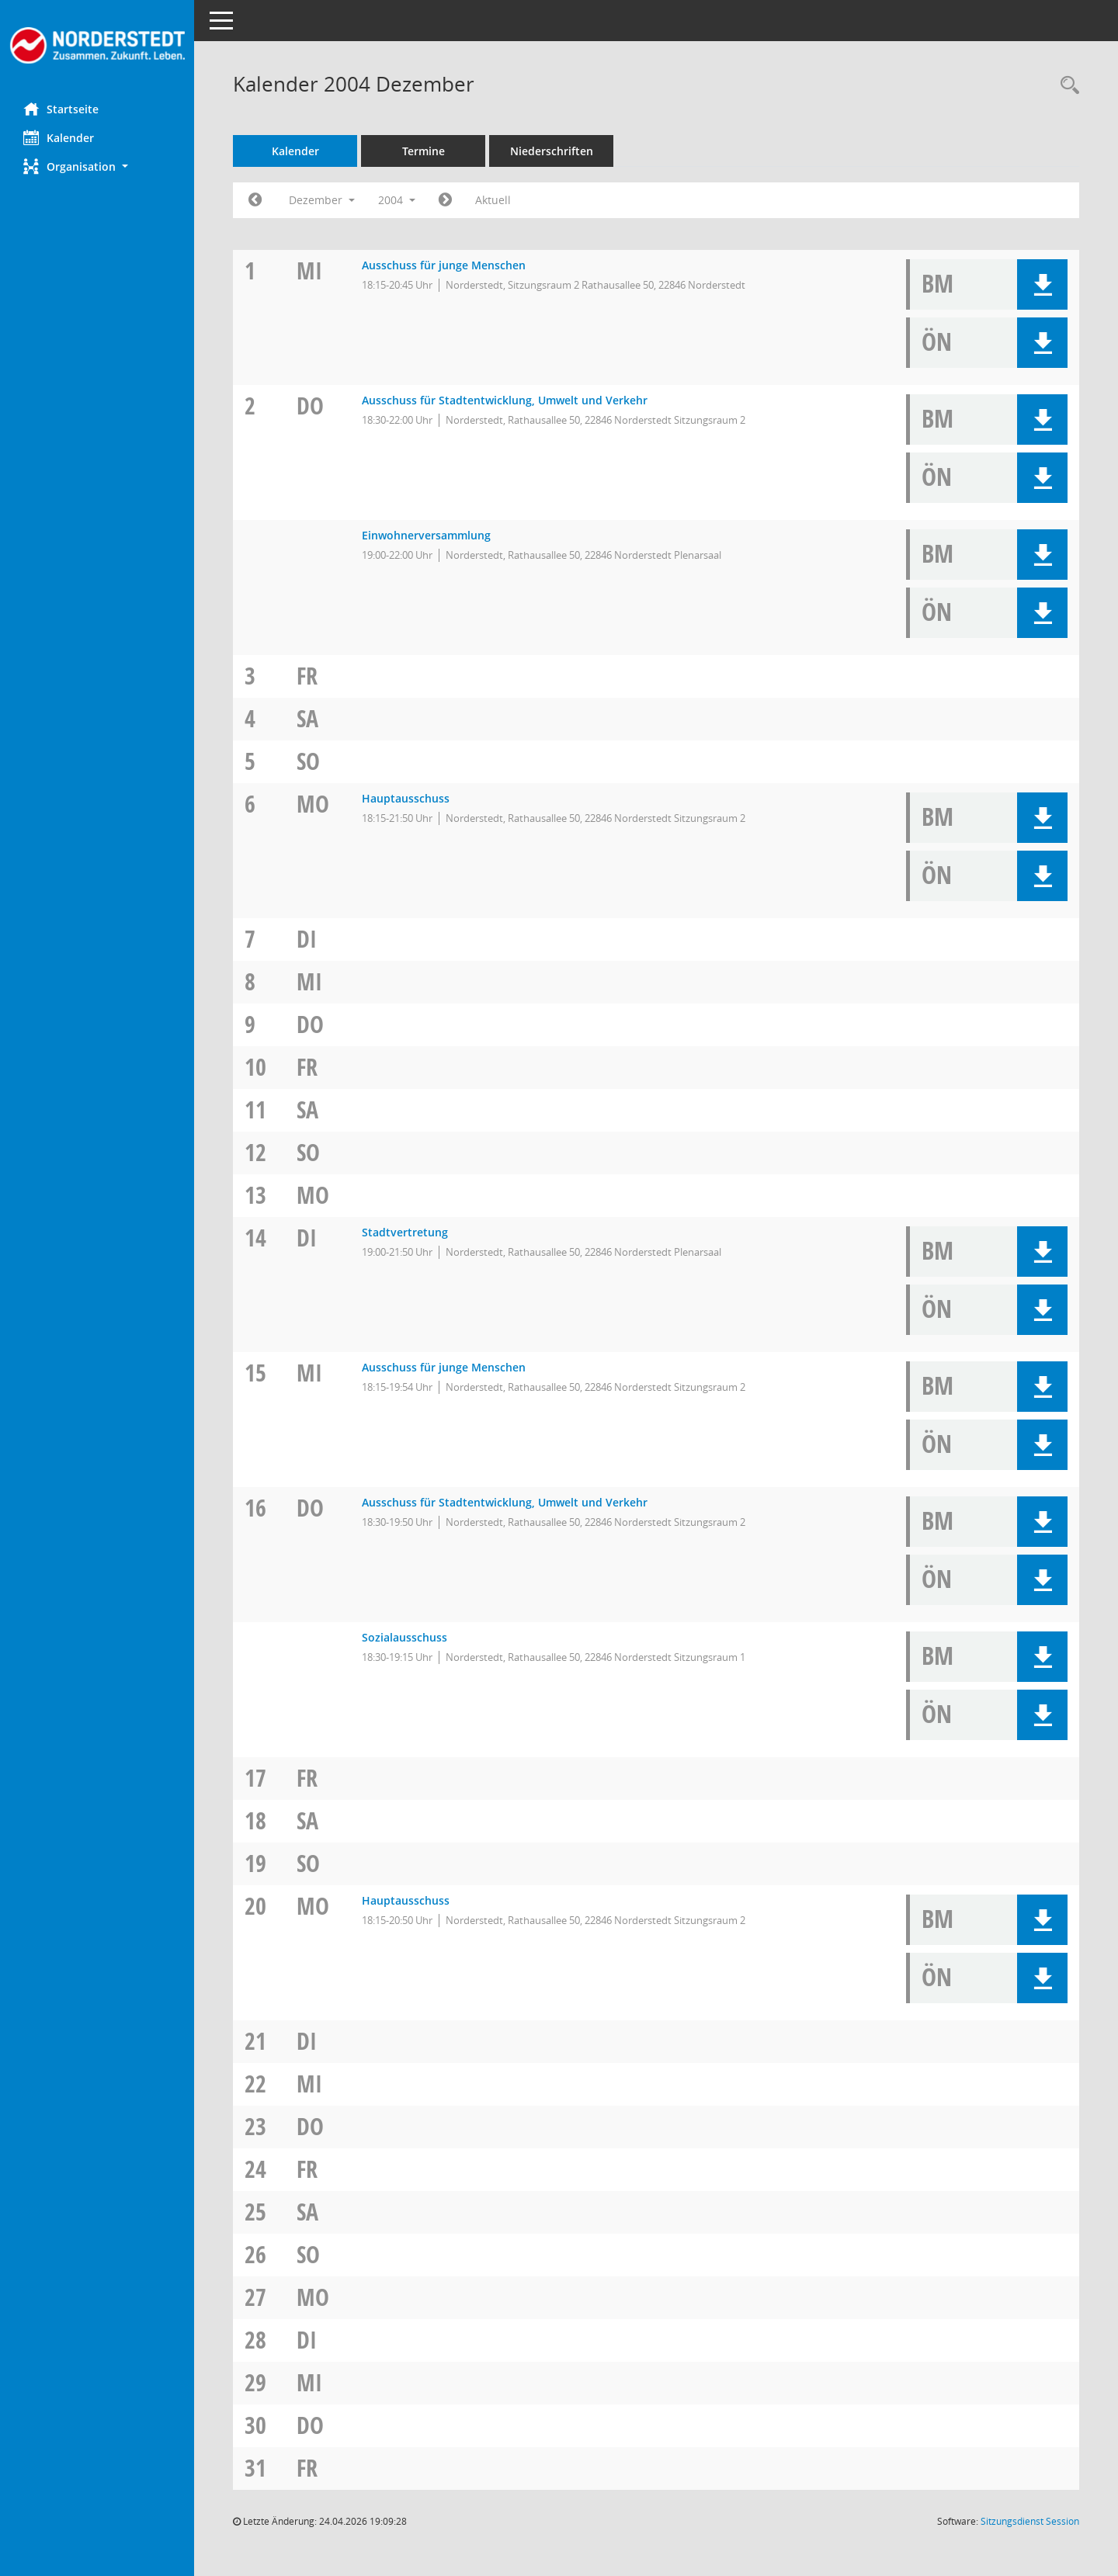  Describe the element at coordinates (322, 199) in the screenshot. I see `Dezember [button]` at that location.